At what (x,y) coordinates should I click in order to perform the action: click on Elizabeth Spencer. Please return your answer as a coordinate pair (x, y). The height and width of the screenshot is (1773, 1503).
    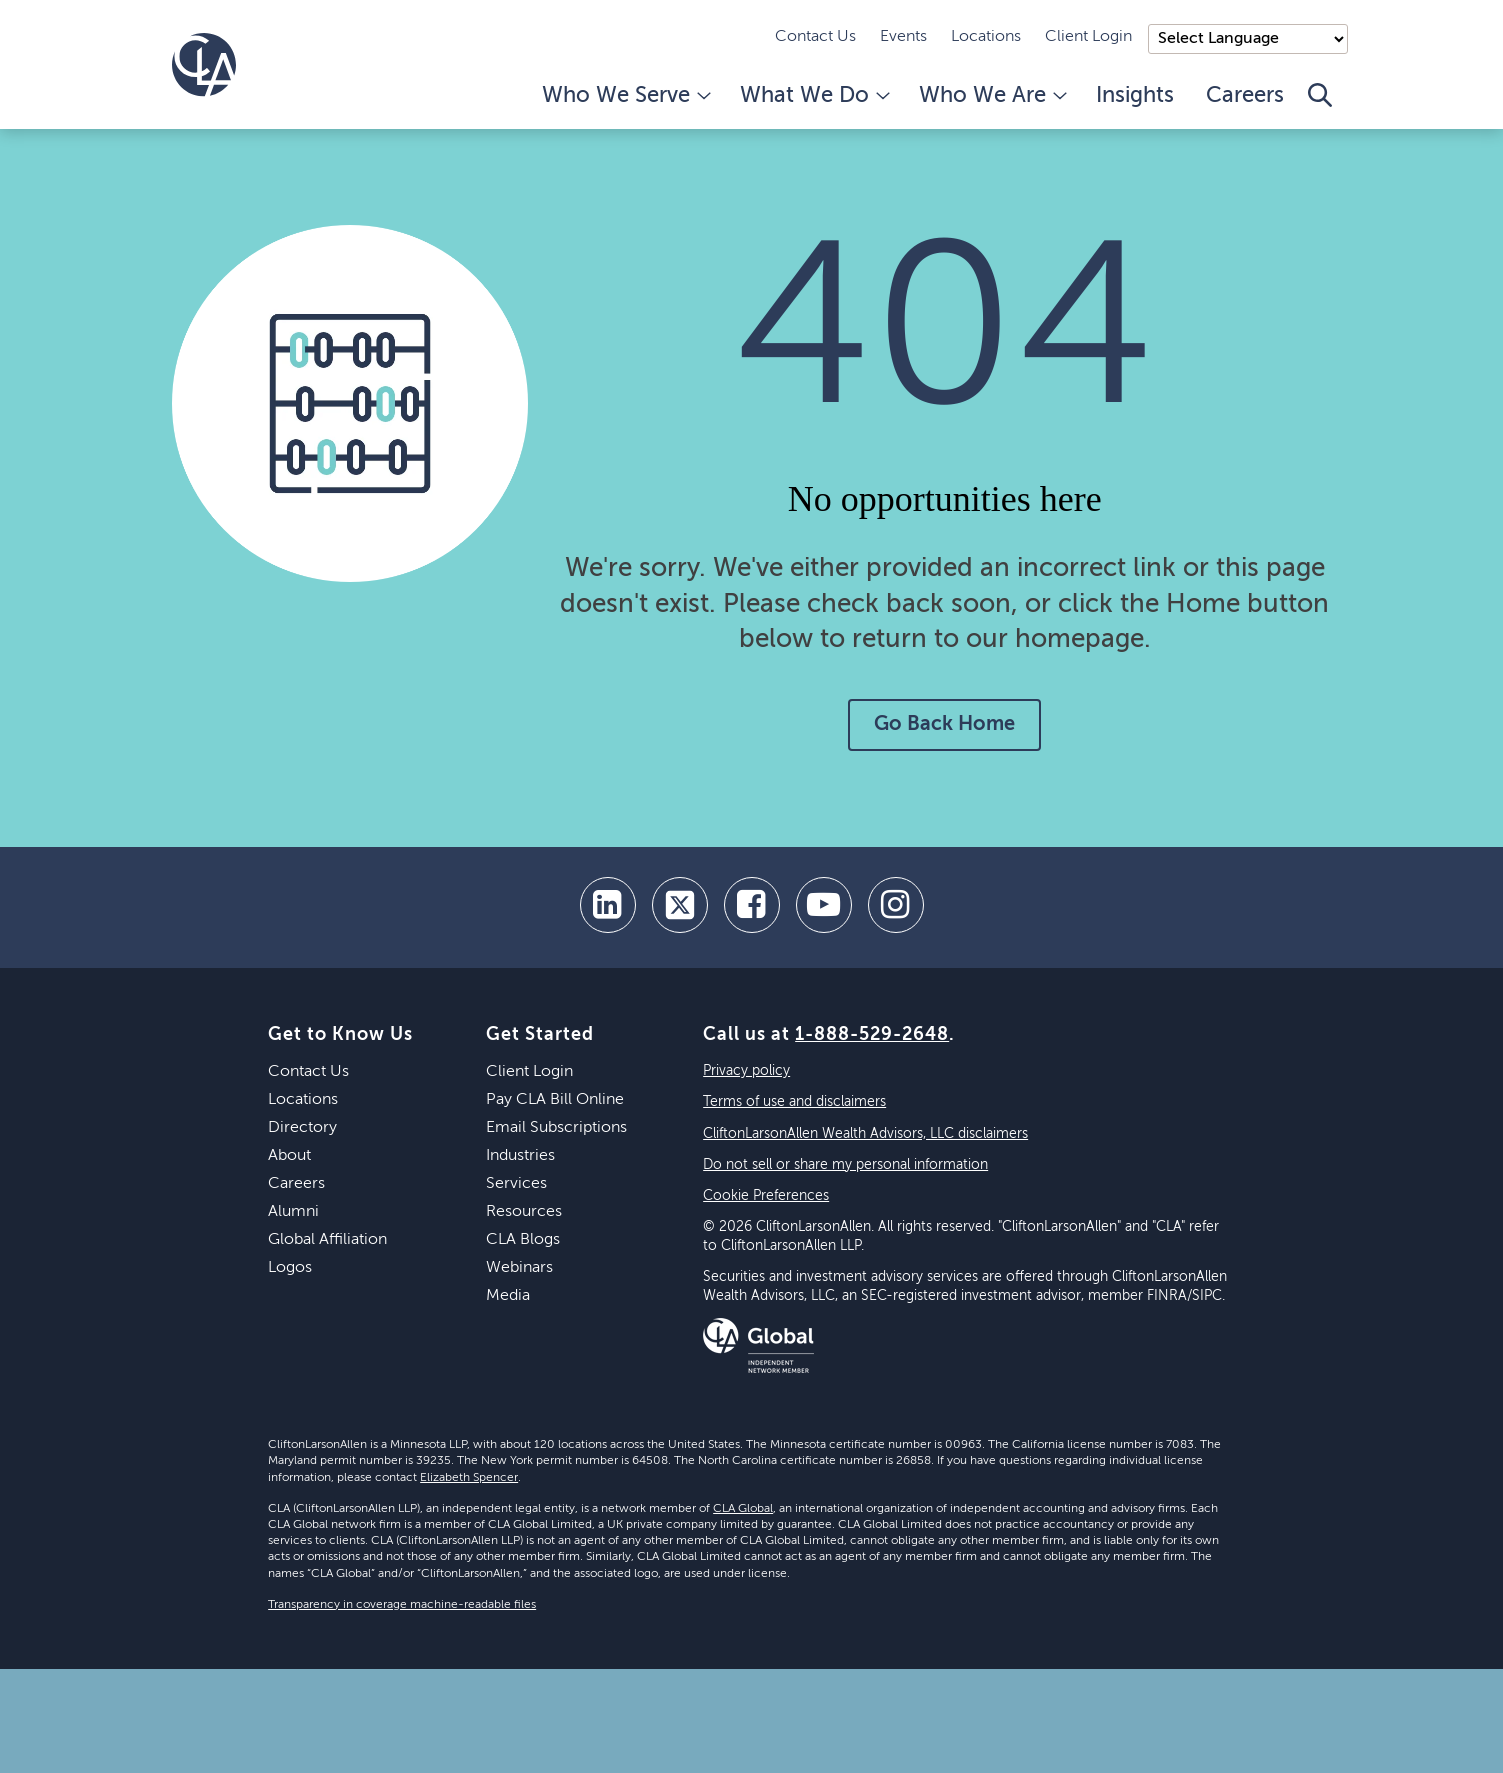
    Looking at the image, I should click on (469, 1478).